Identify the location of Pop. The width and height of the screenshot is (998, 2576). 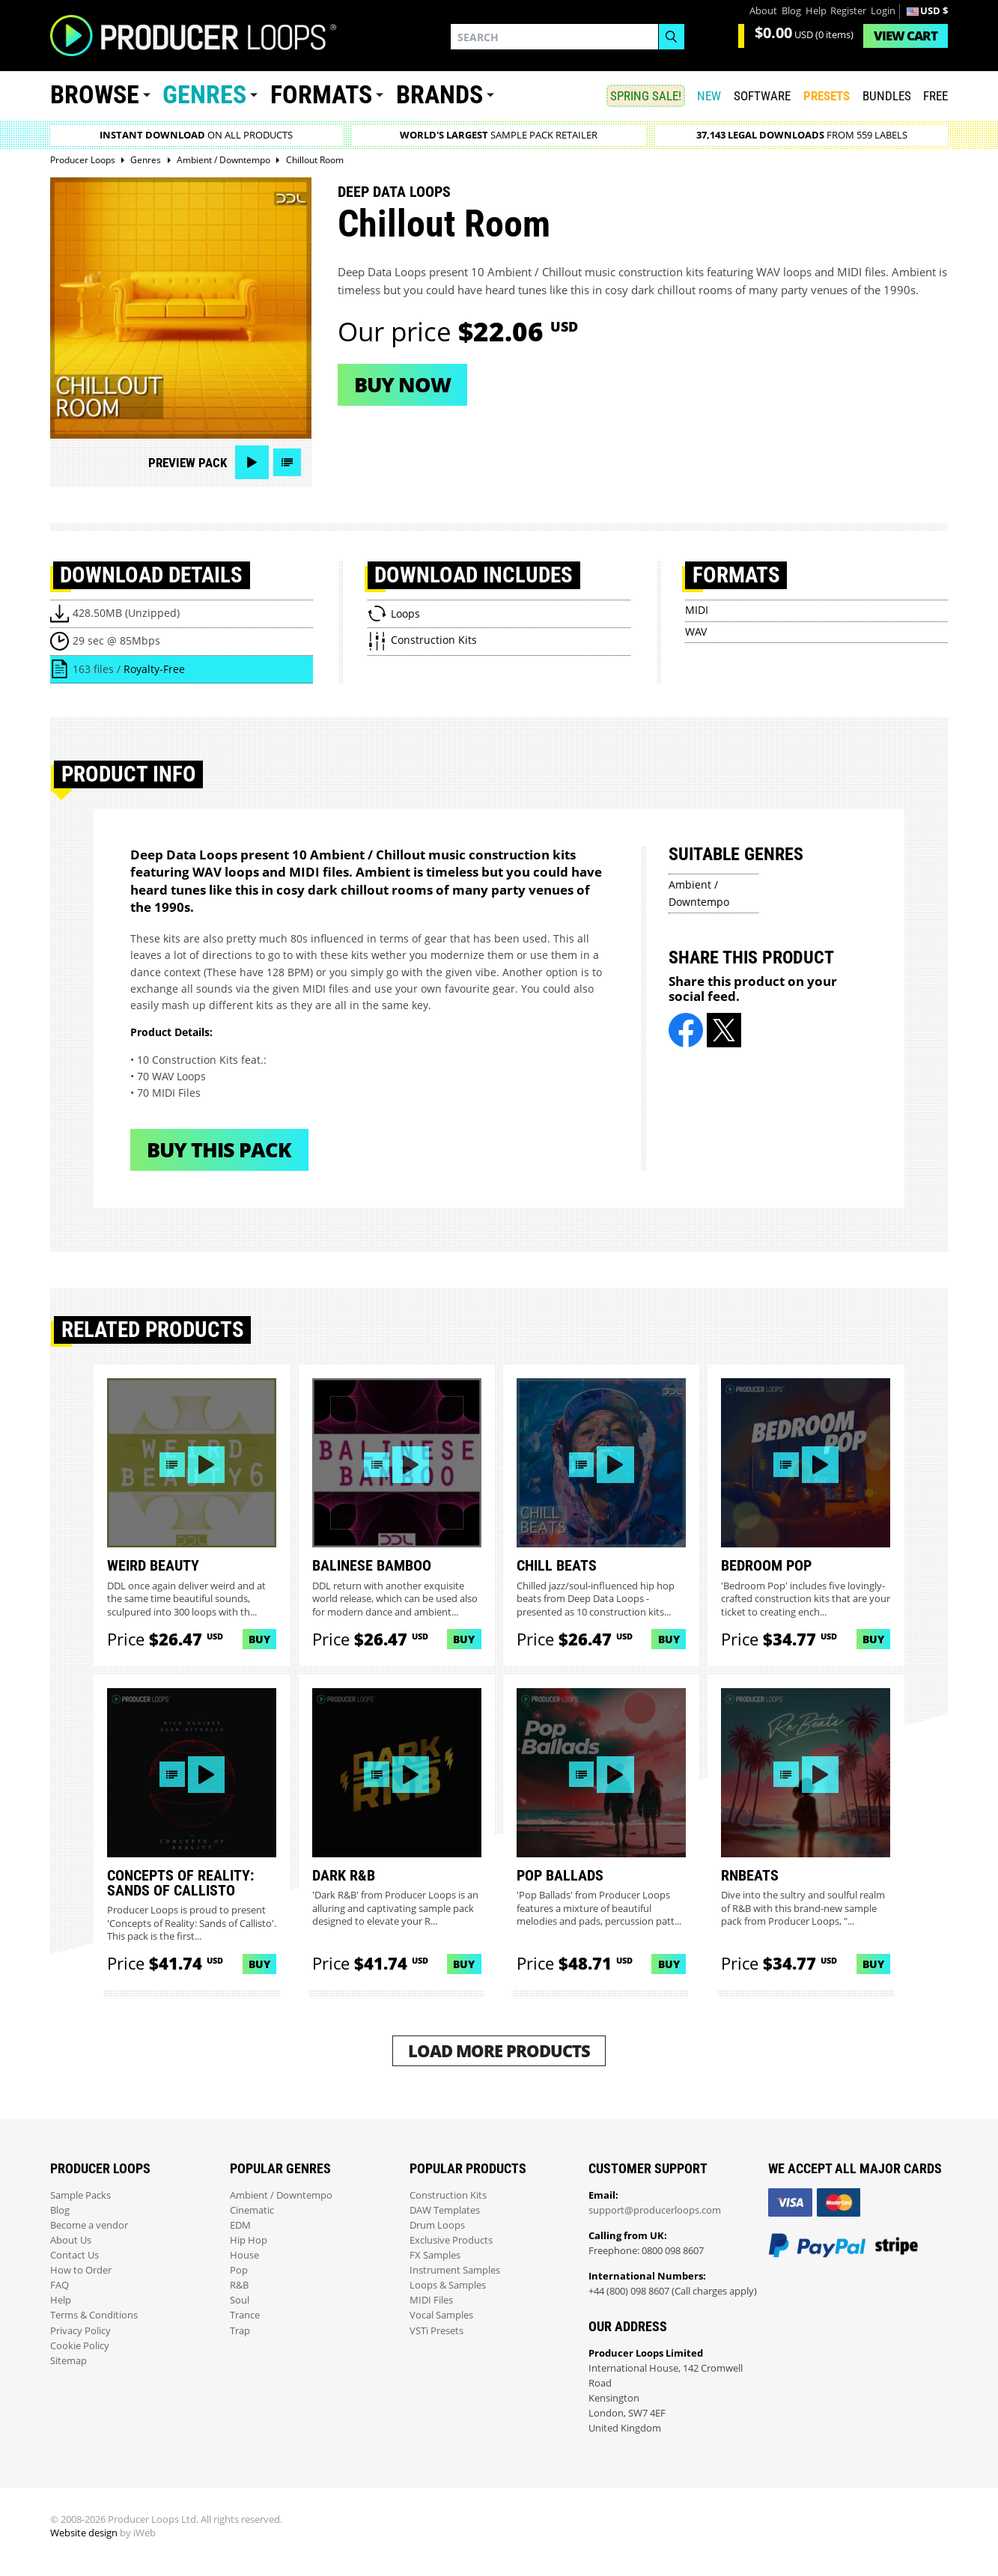
(239, 2270).